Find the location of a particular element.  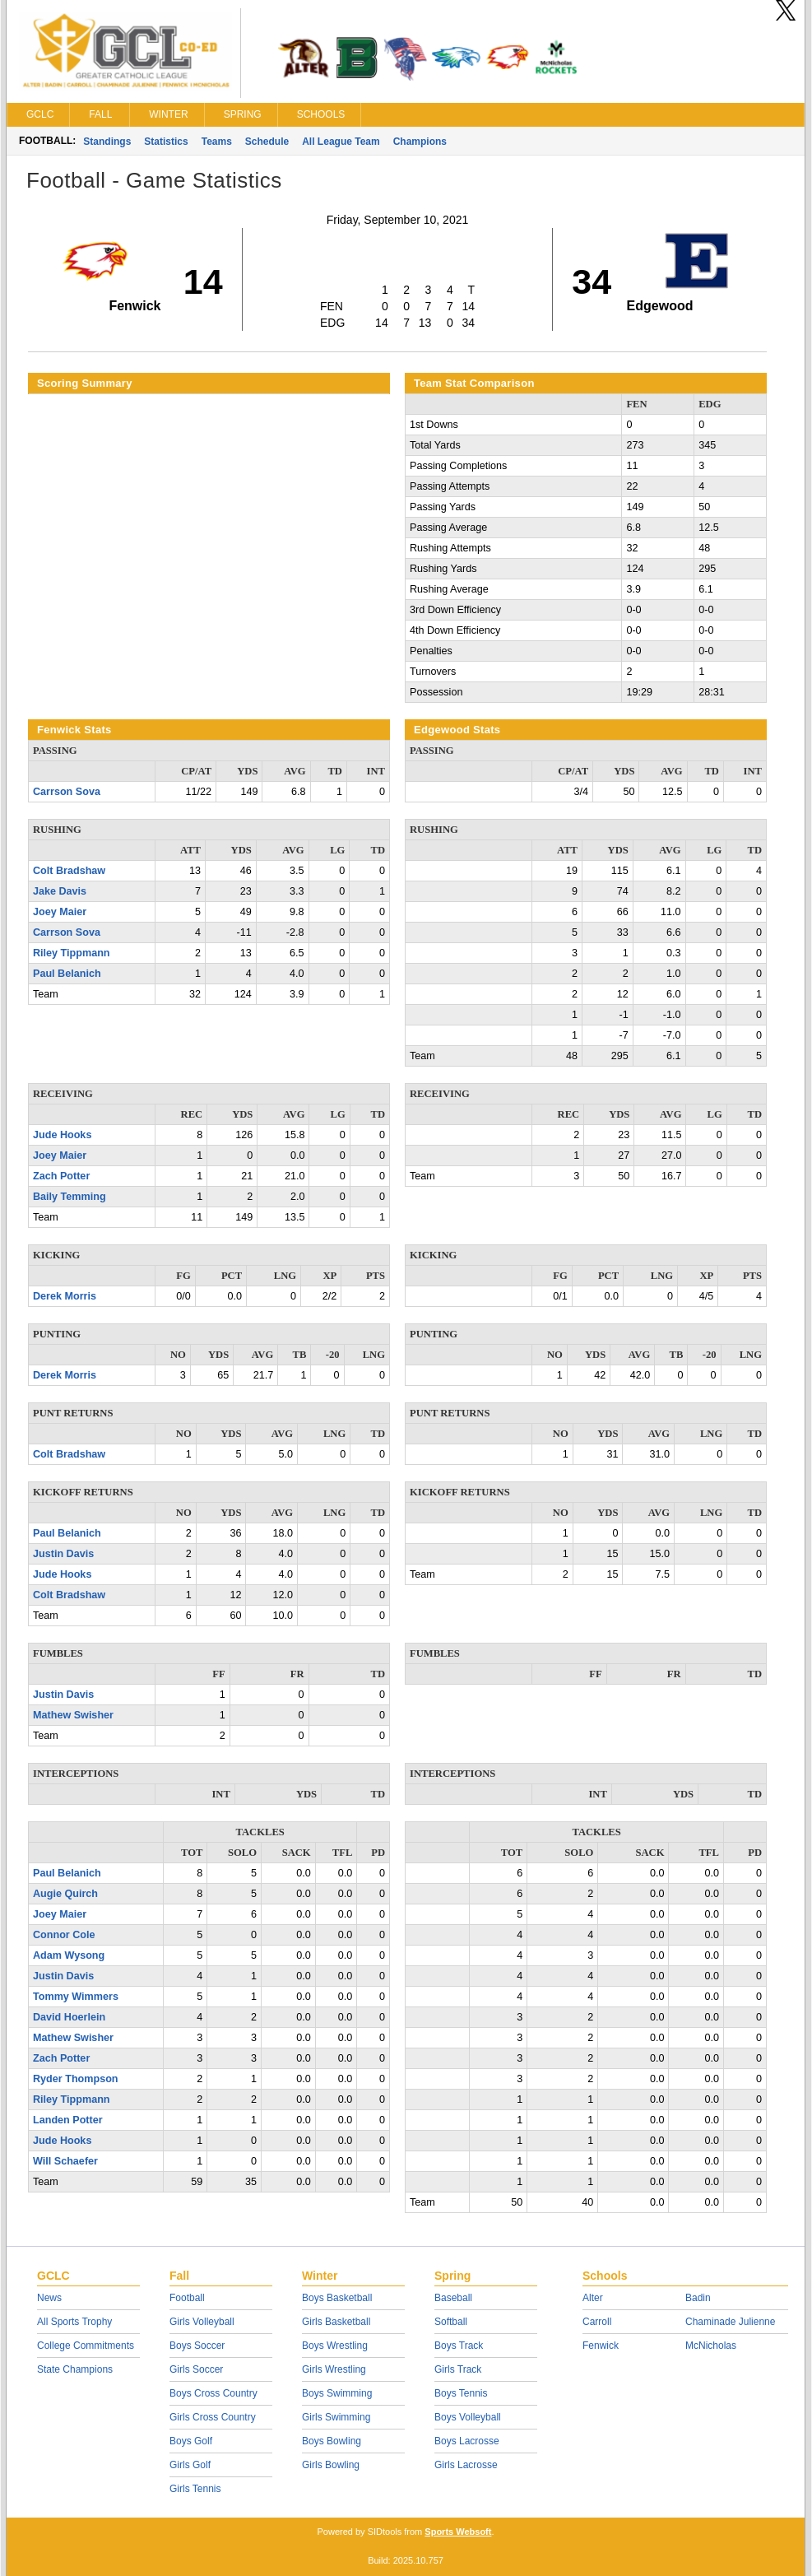

Boys Wrestling is located at coordinates (335, 2345).